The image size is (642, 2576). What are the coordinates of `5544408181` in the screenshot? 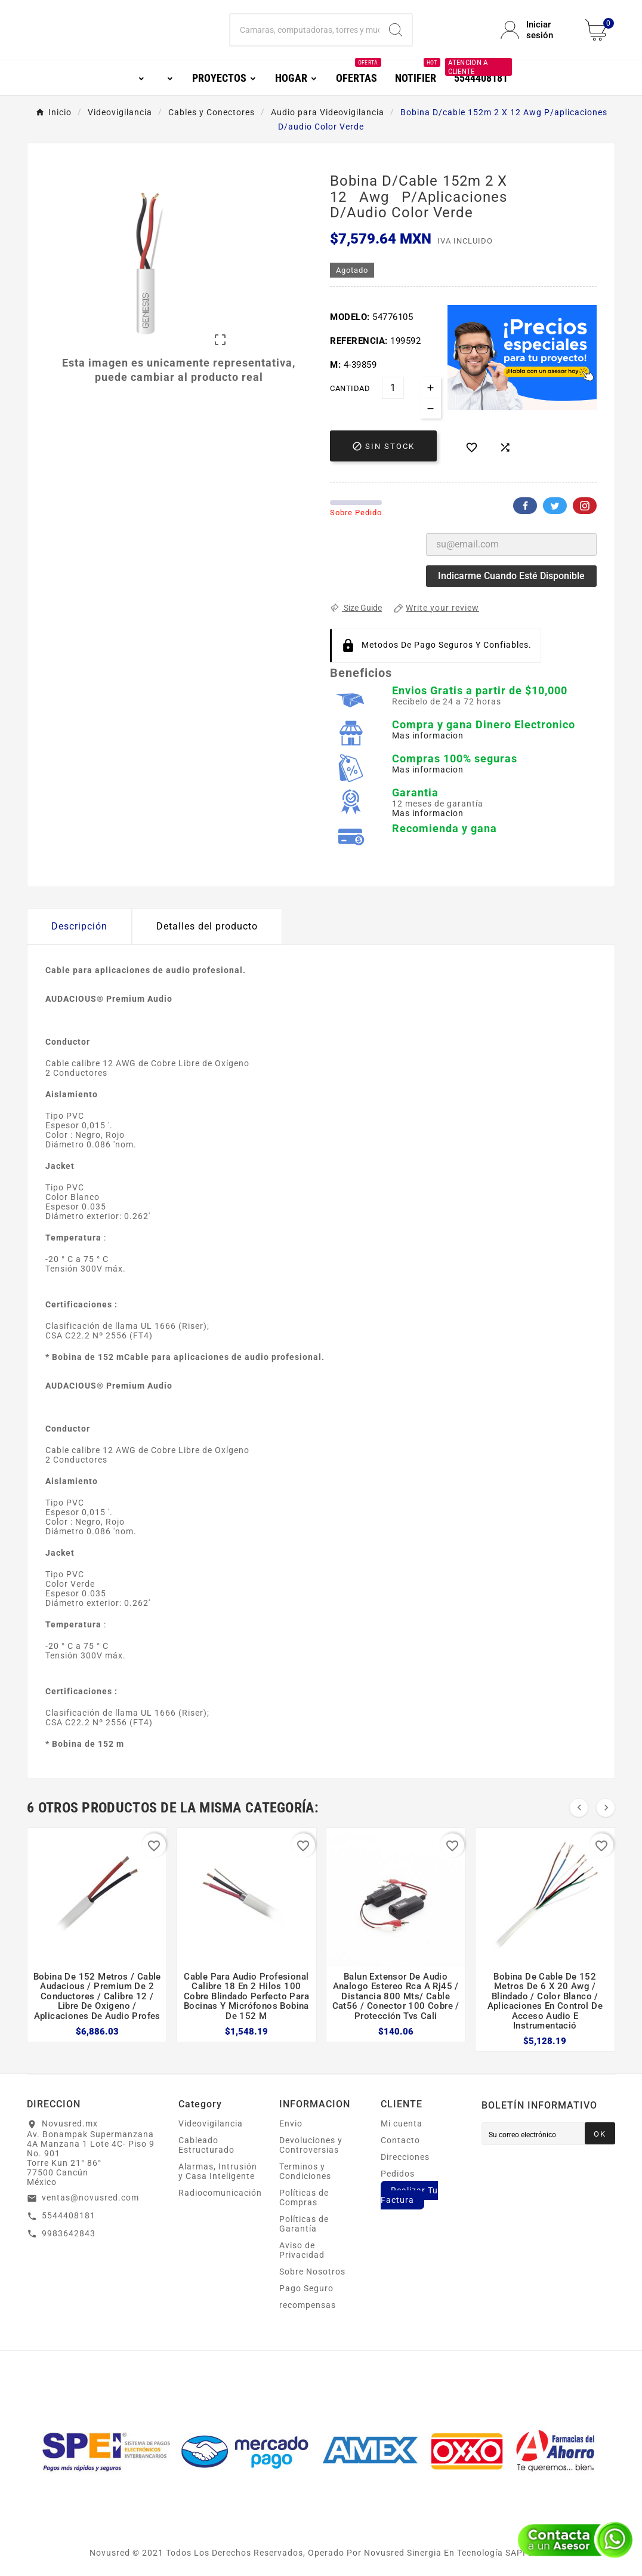 It's located at (68, 2215).